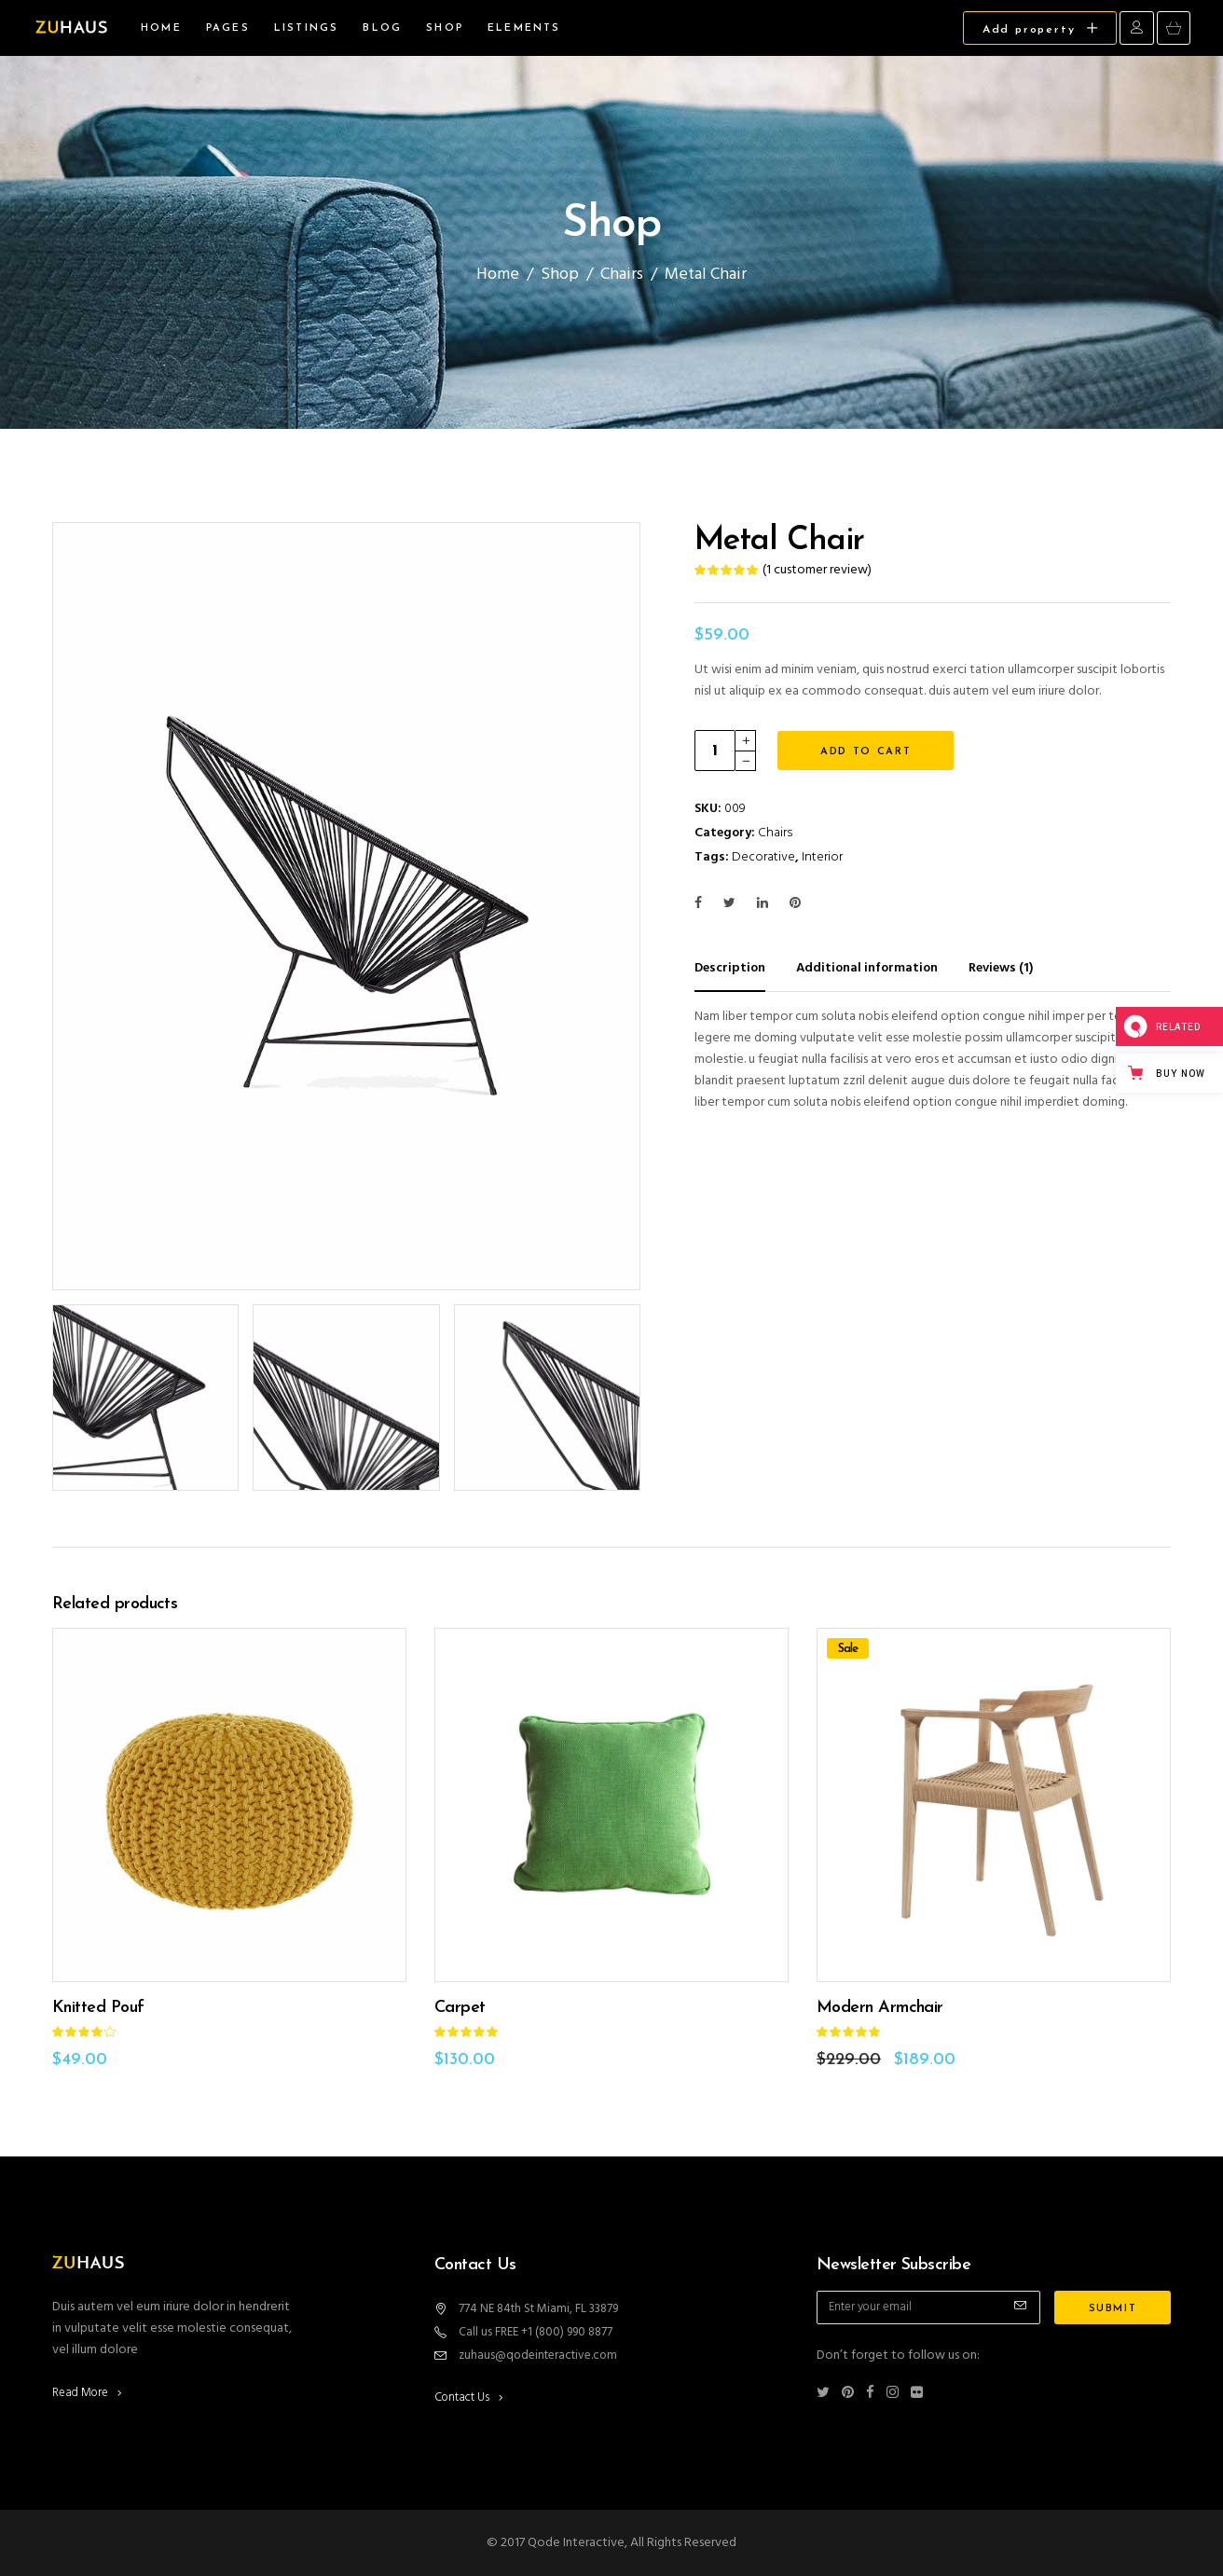 This screenshot has width=1223, height=2576. Describe the element at coordinates (497, 274) in the screenshot. I see `Home` at that location.